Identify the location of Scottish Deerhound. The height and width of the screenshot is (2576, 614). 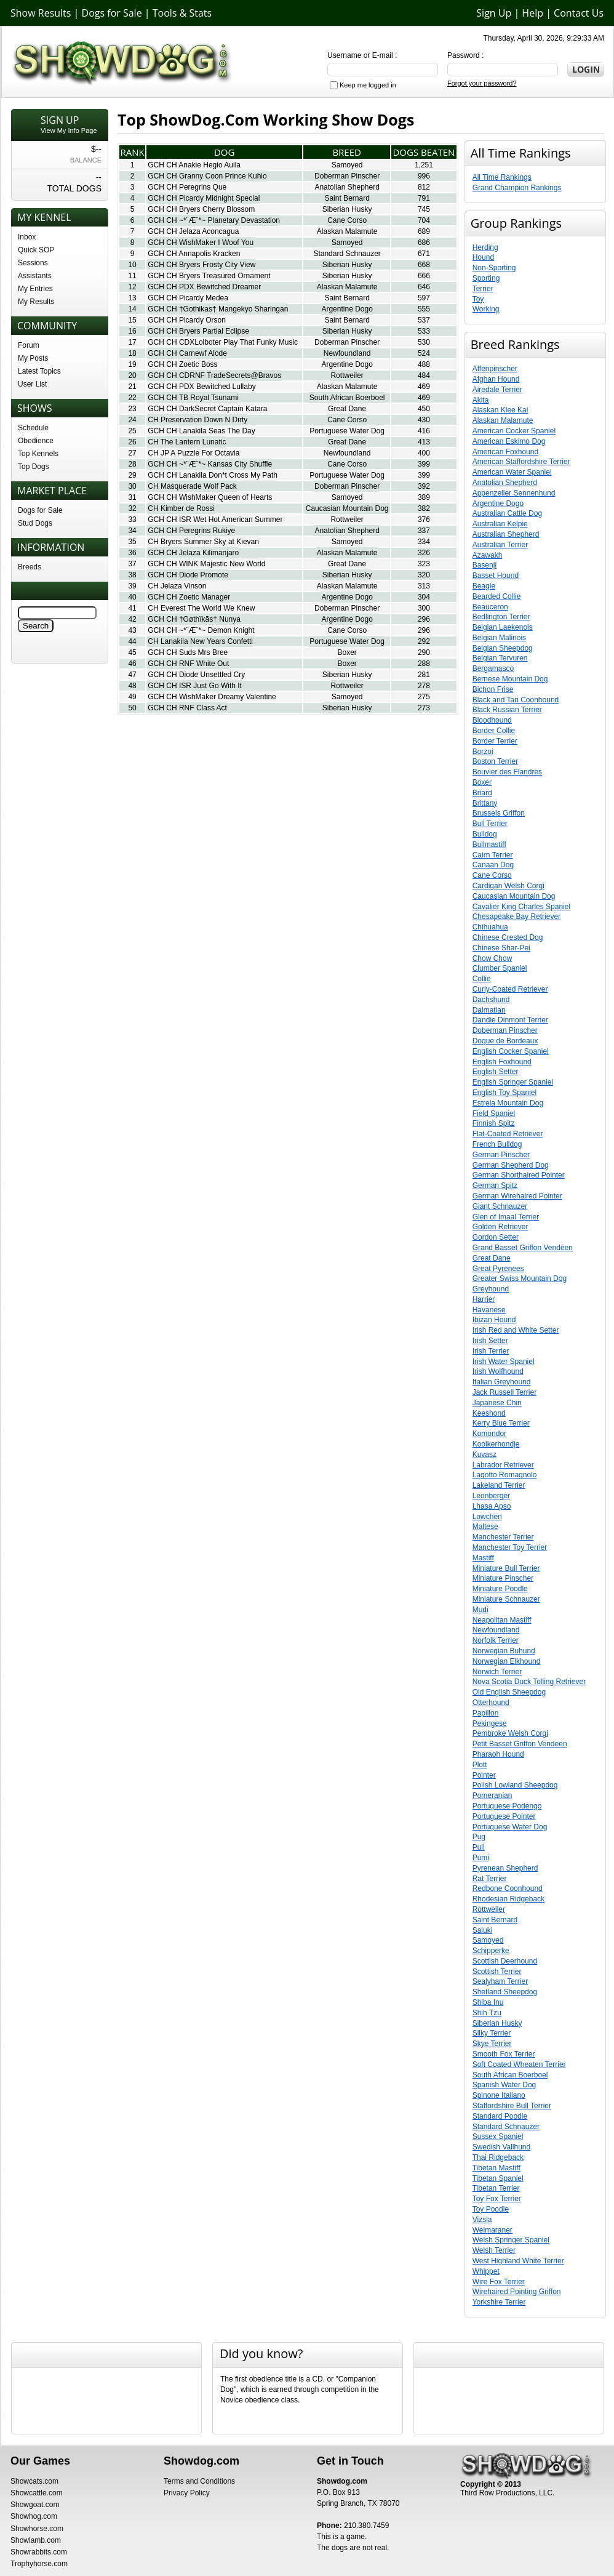
(504, 1961).